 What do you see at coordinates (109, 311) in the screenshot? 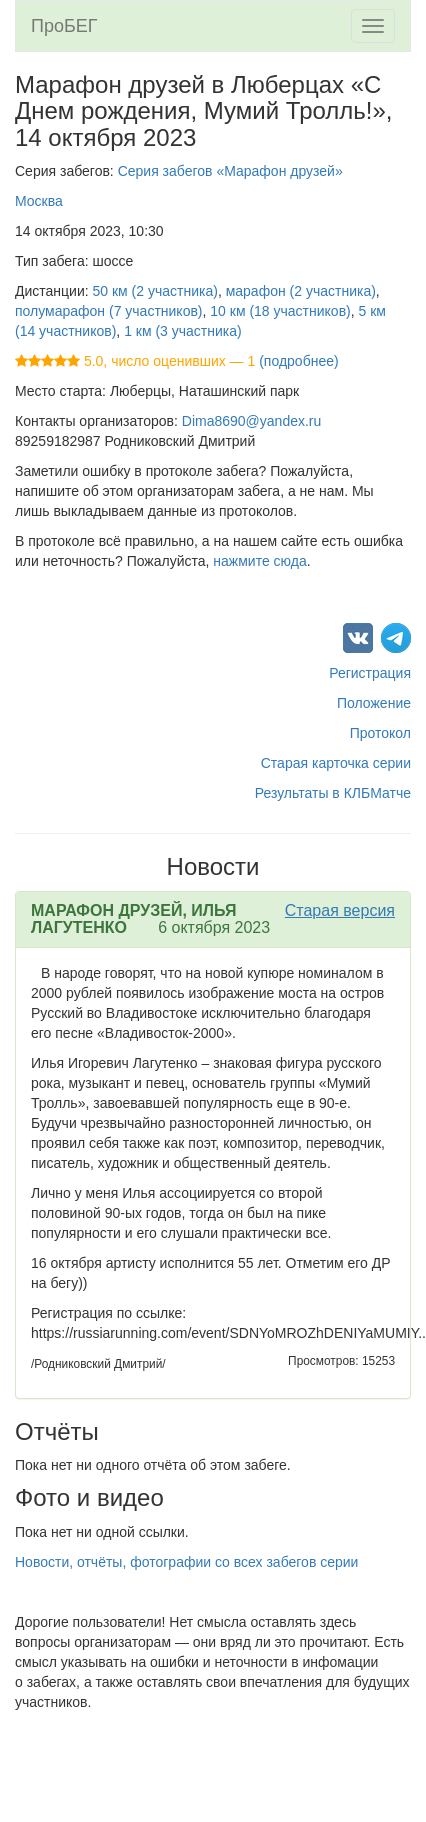
I see `полумарафон (7 участников)` at bounding box center [109, 311].